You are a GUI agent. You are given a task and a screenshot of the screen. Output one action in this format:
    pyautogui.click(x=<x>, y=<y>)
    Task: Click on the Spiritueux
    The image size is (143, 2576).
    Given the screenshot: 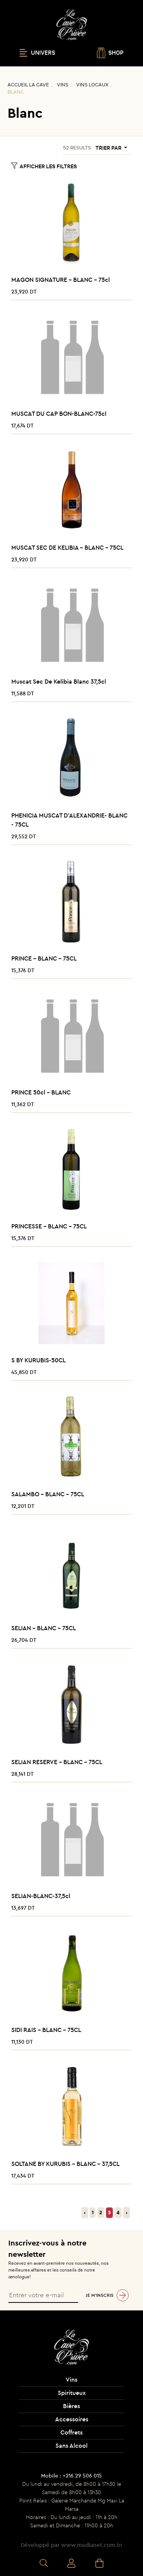 What is the action you would take?
    pyautogui.click(x=72, y=2392)
    